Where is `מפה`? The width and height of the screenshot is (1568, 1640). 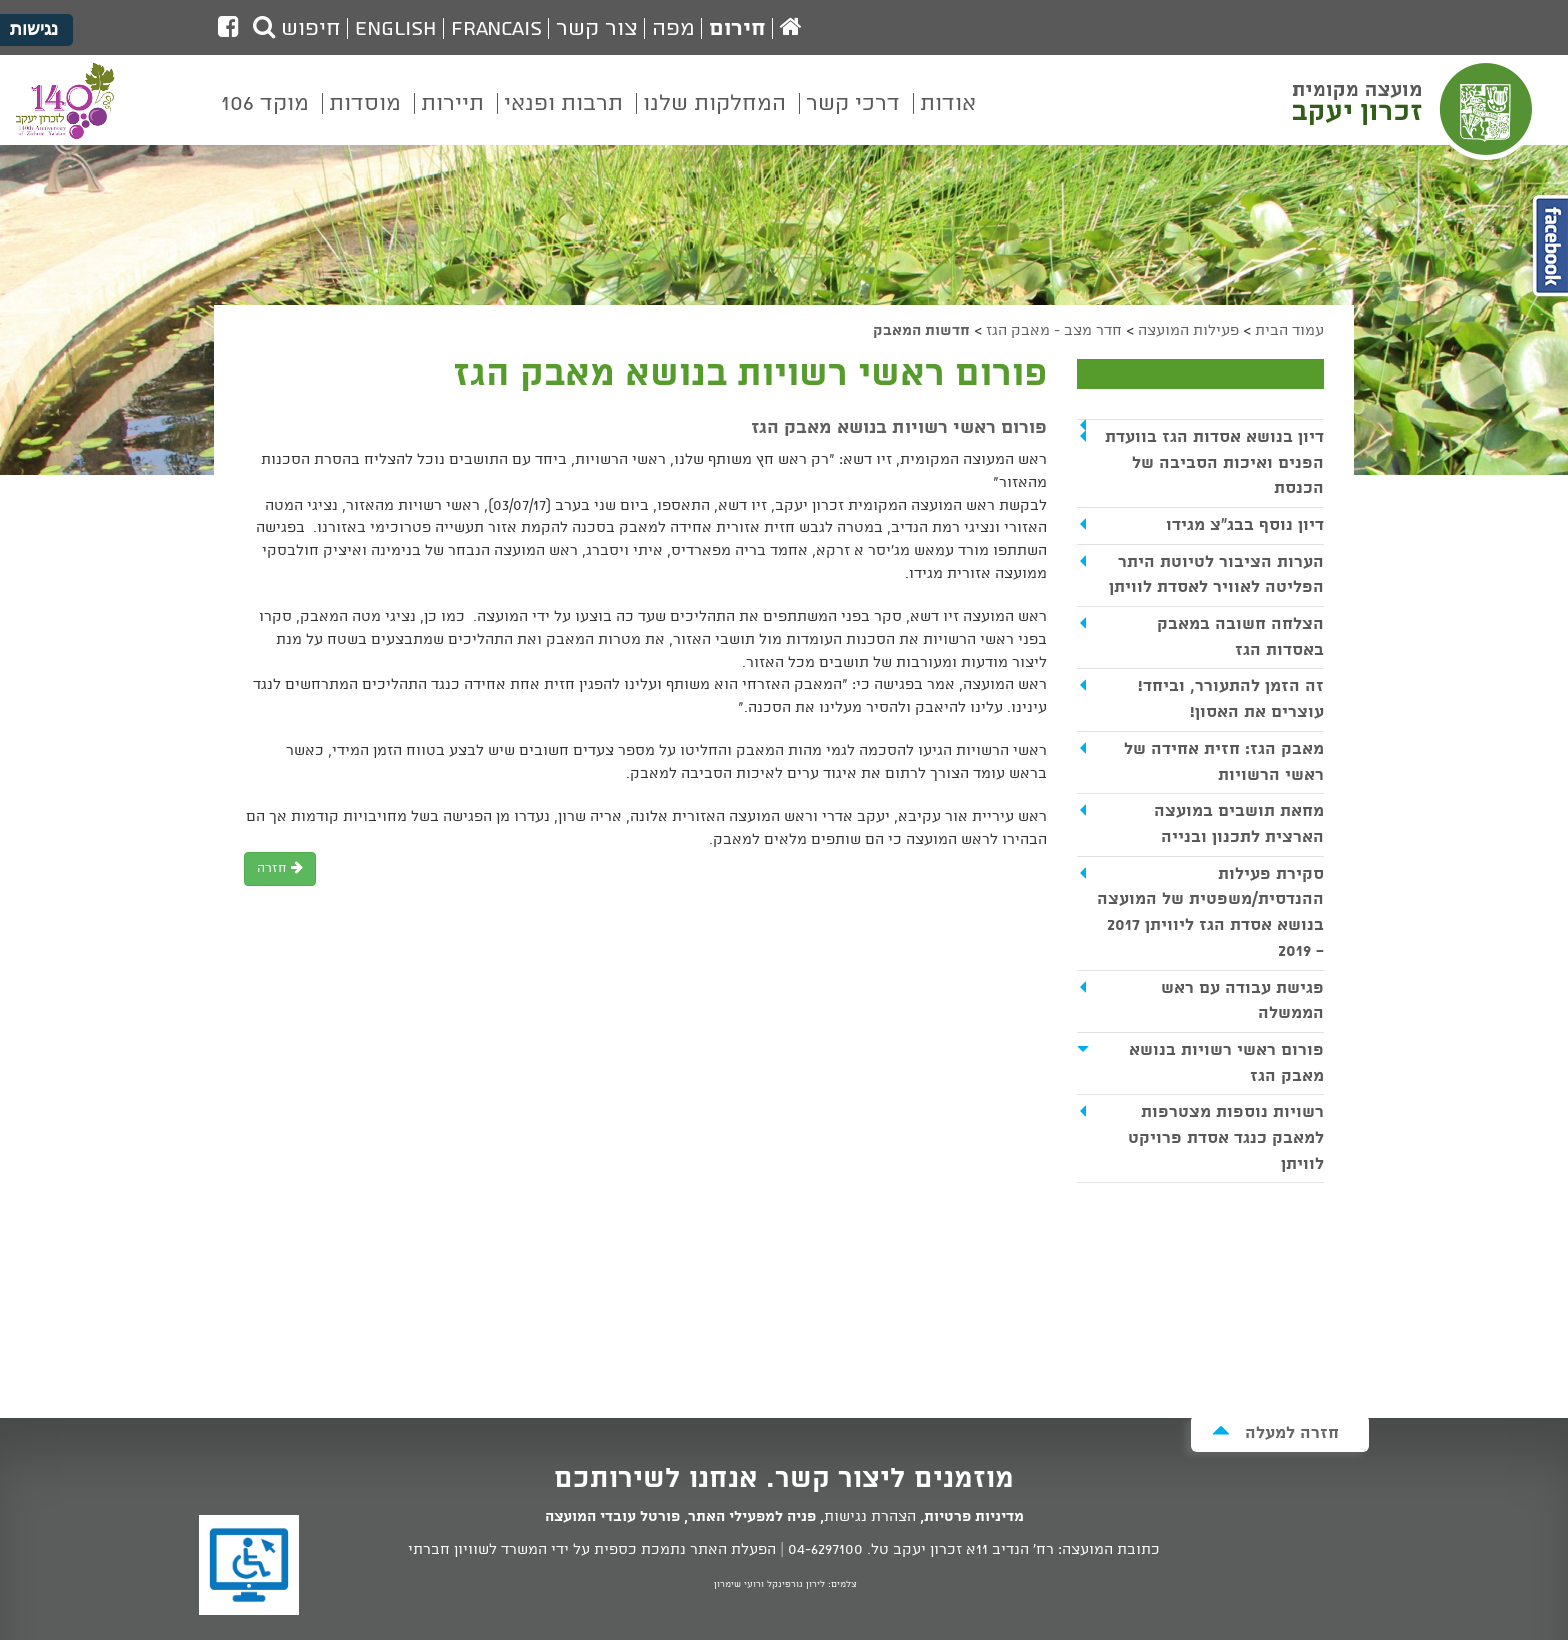 מפה is located at coordinates (673, 29).